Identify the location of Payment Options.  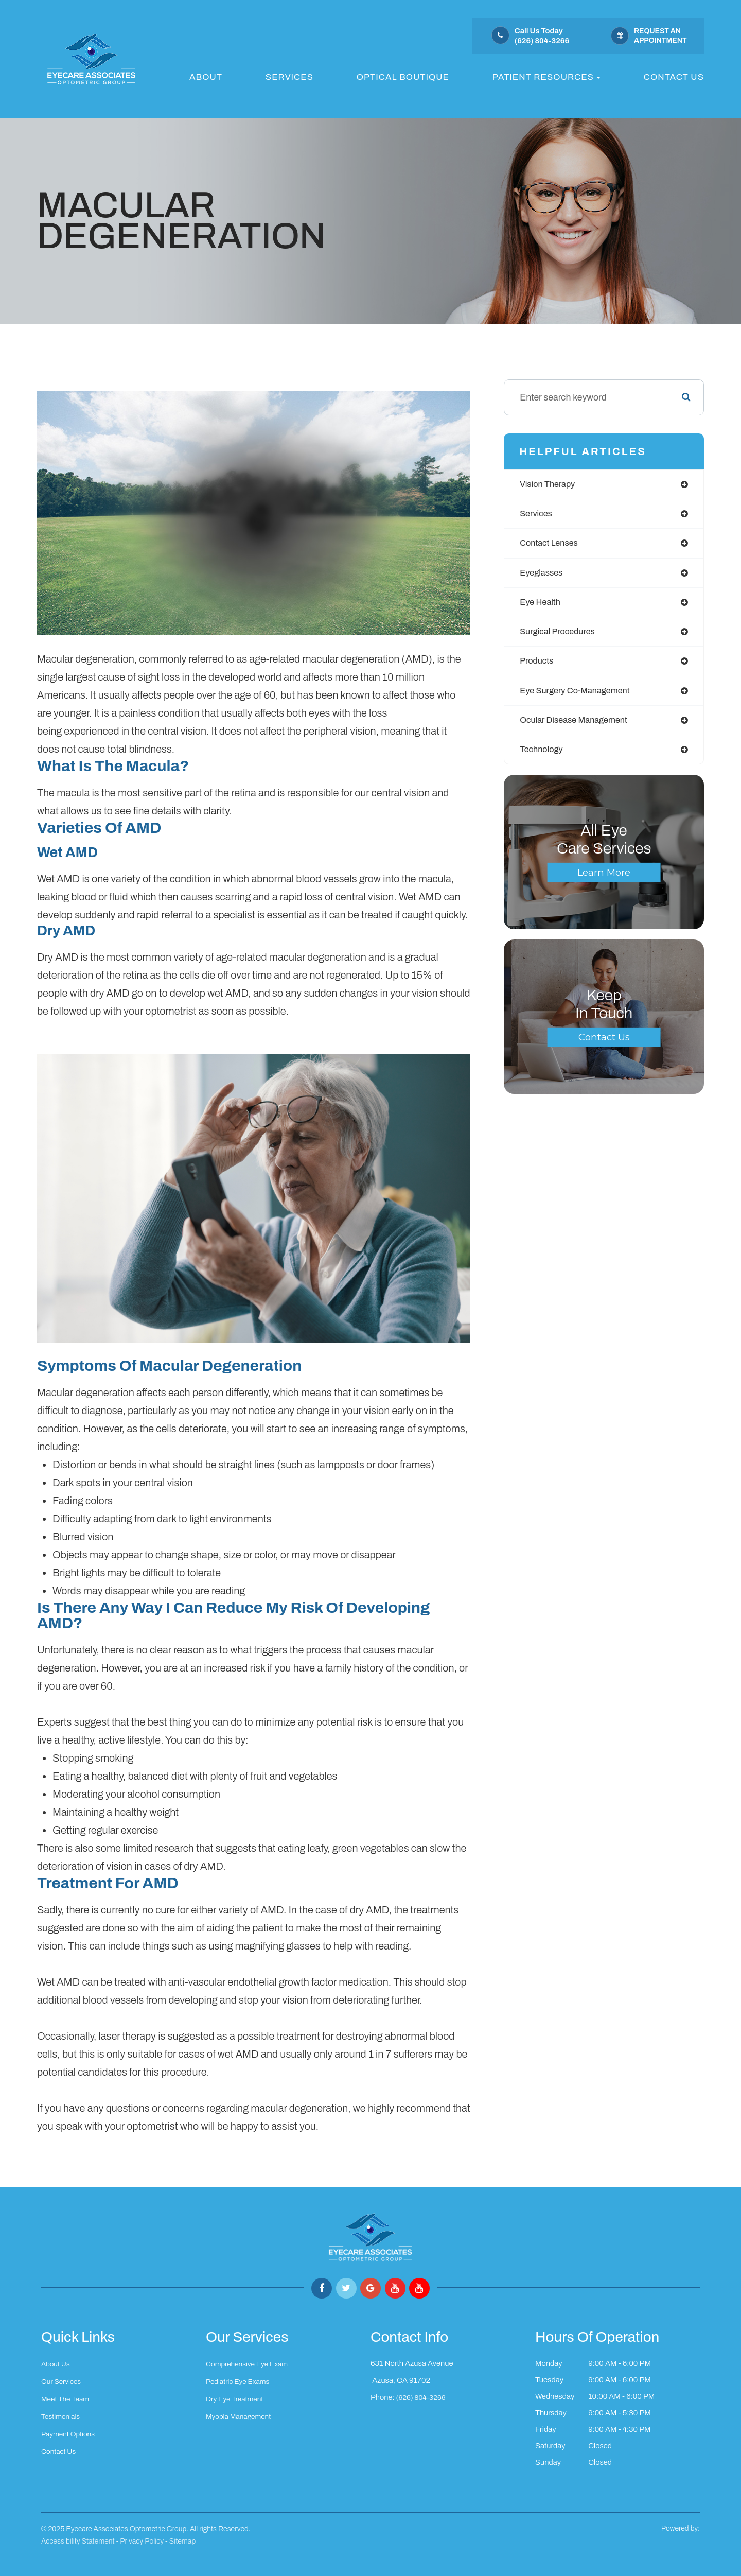
(70, 2432).